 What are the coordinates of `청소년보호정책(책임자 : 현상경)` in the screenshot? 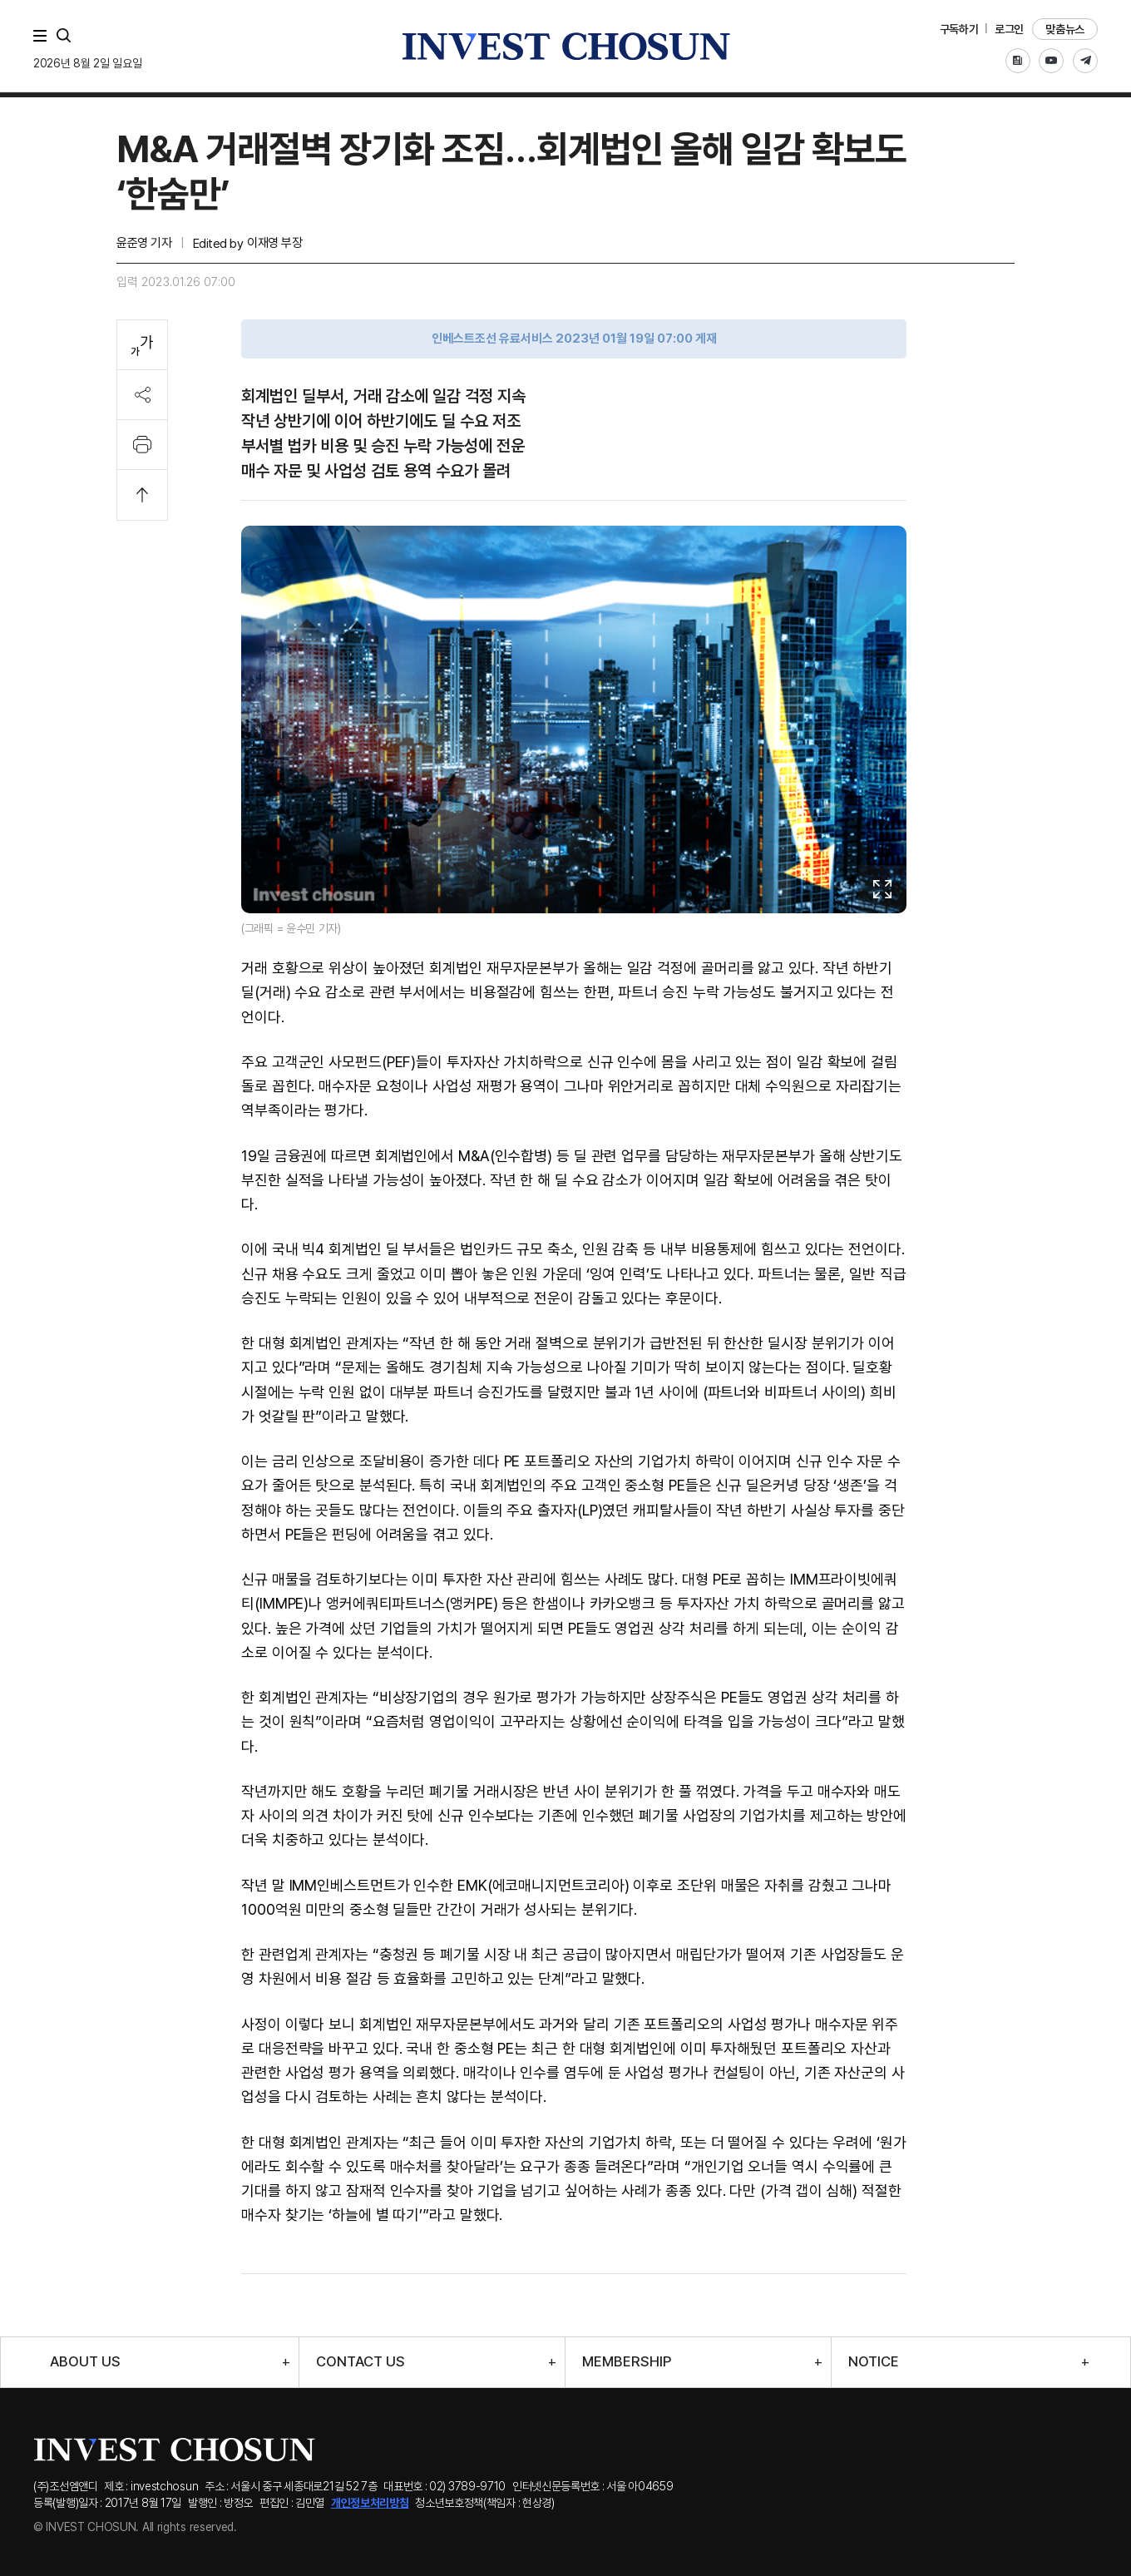 It's located at (485, 2502).